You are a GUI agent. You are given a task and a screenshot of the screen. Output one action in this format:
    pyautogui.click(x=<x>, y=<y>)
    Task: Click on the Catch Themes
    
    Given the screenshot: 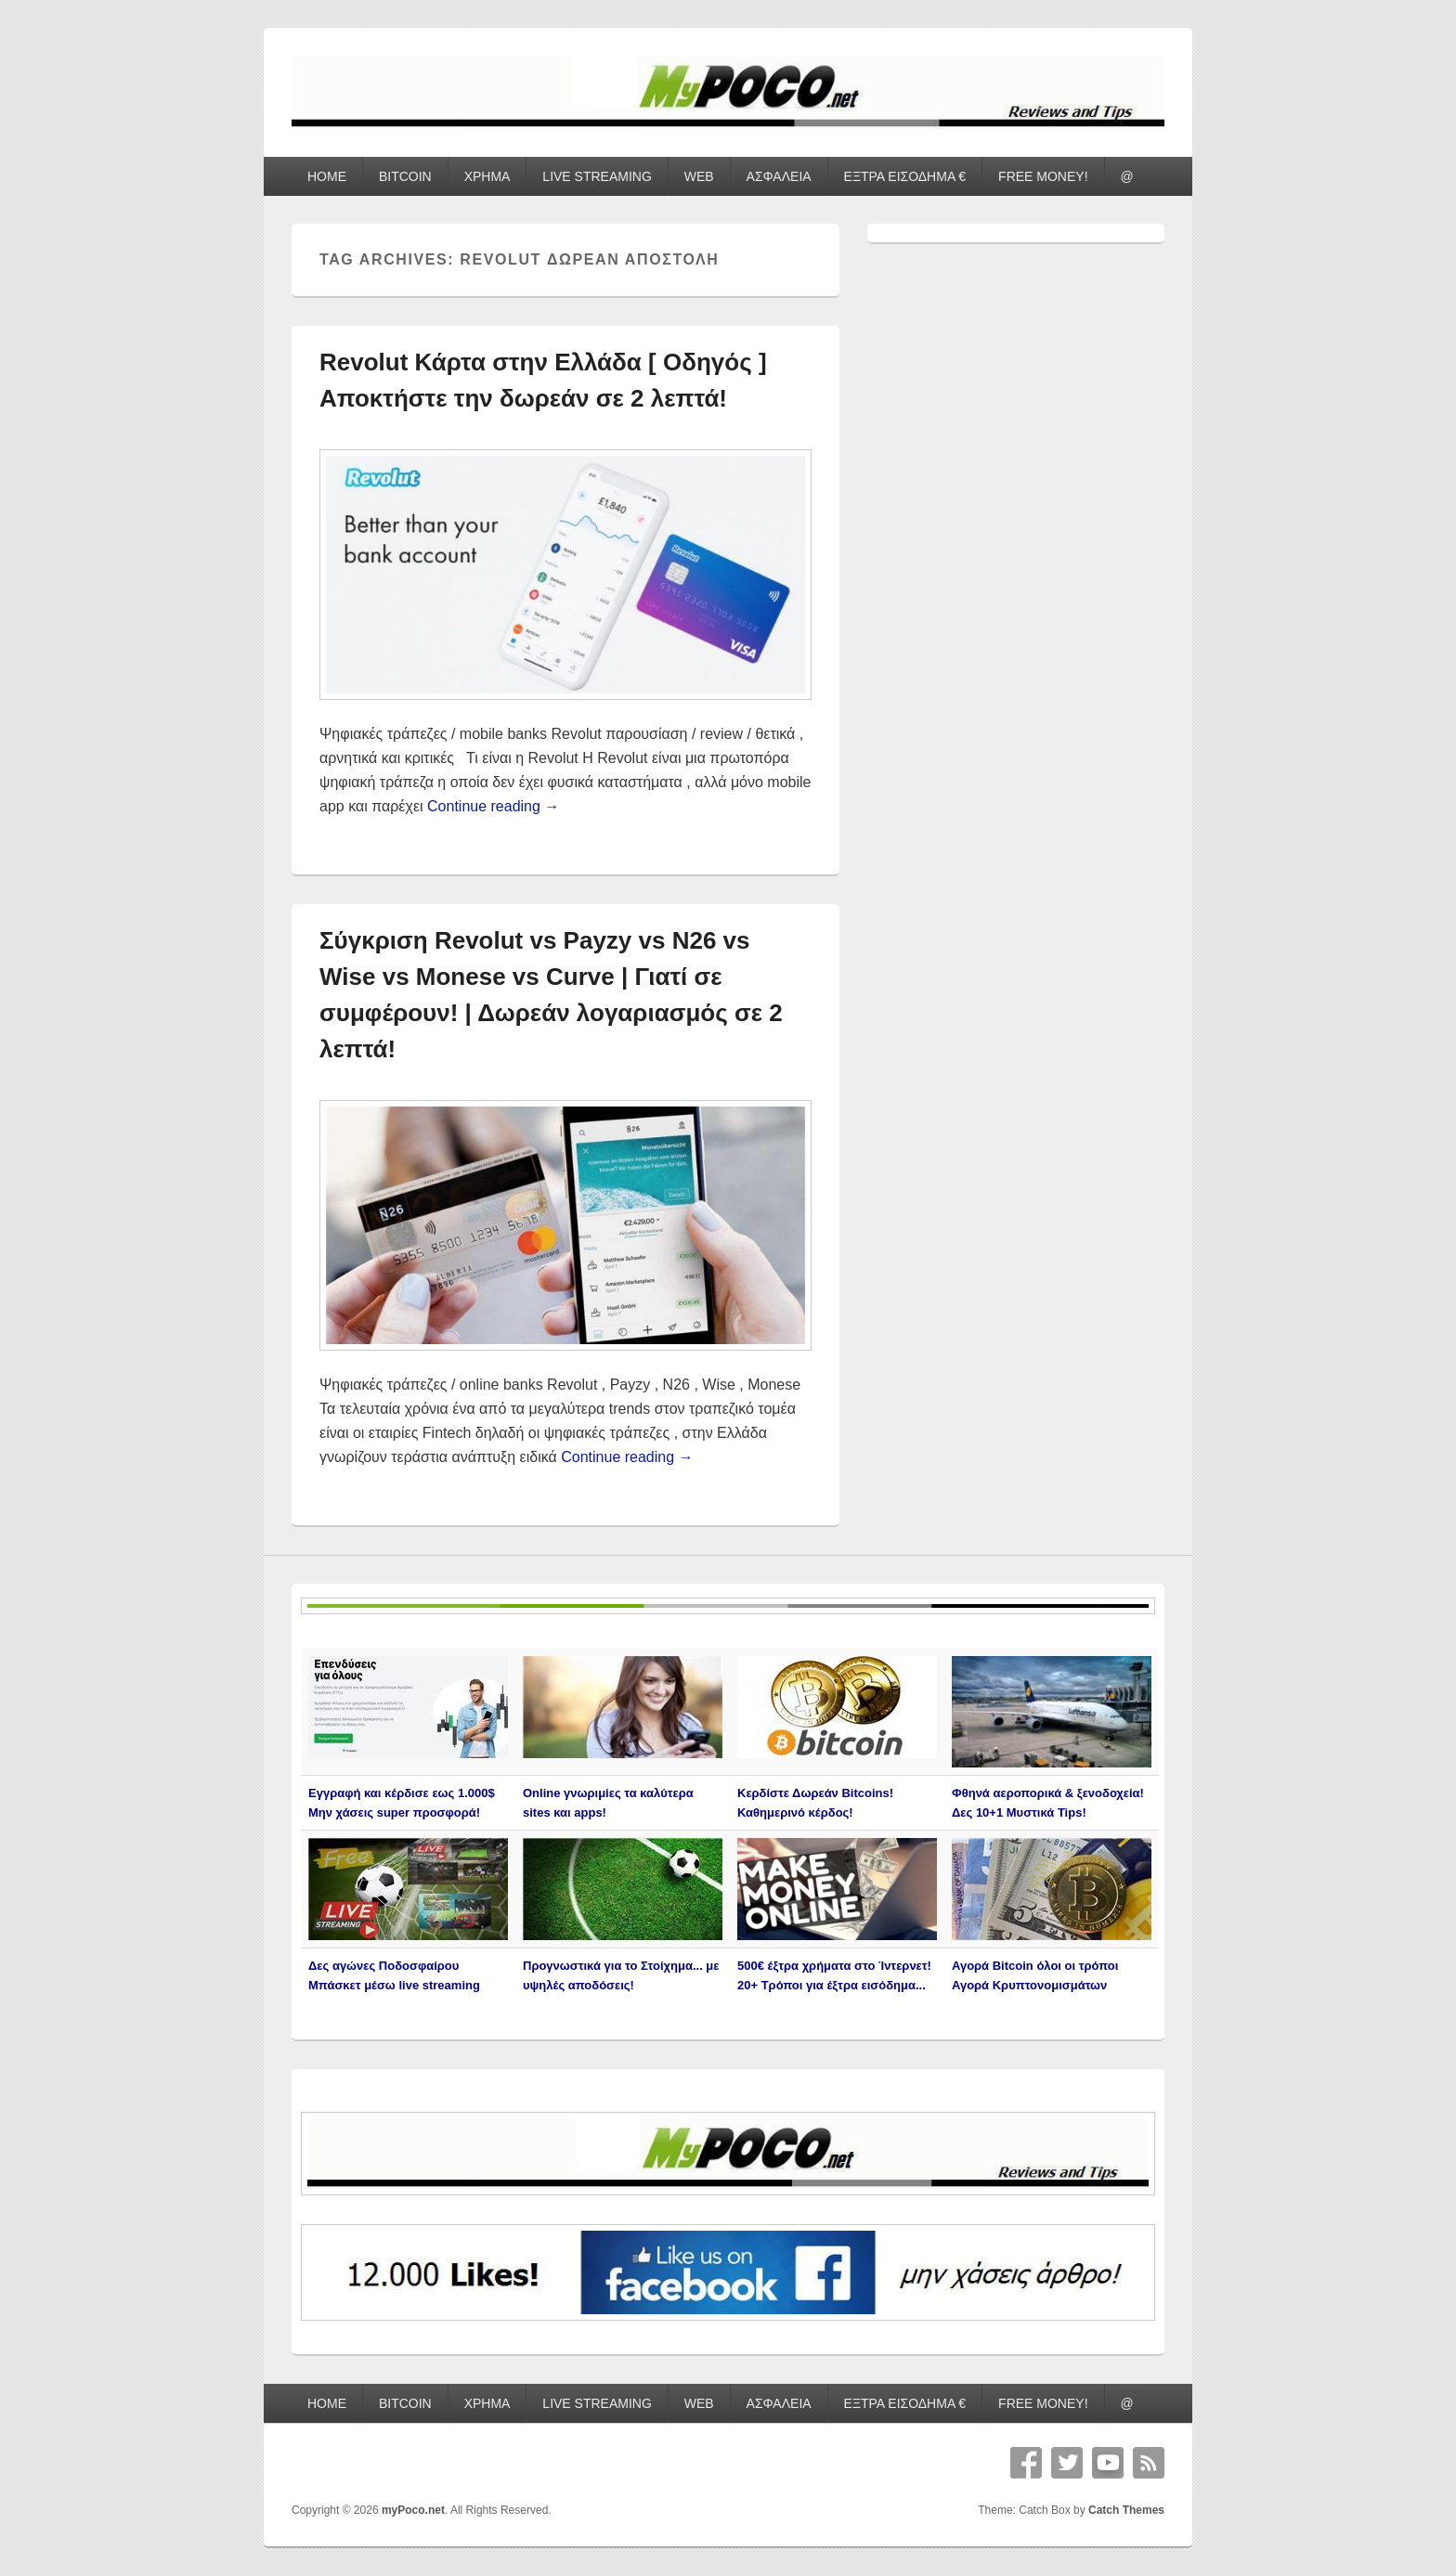 What is the action you would take?
    pyautogui.click(x=1126, y=2510)
    